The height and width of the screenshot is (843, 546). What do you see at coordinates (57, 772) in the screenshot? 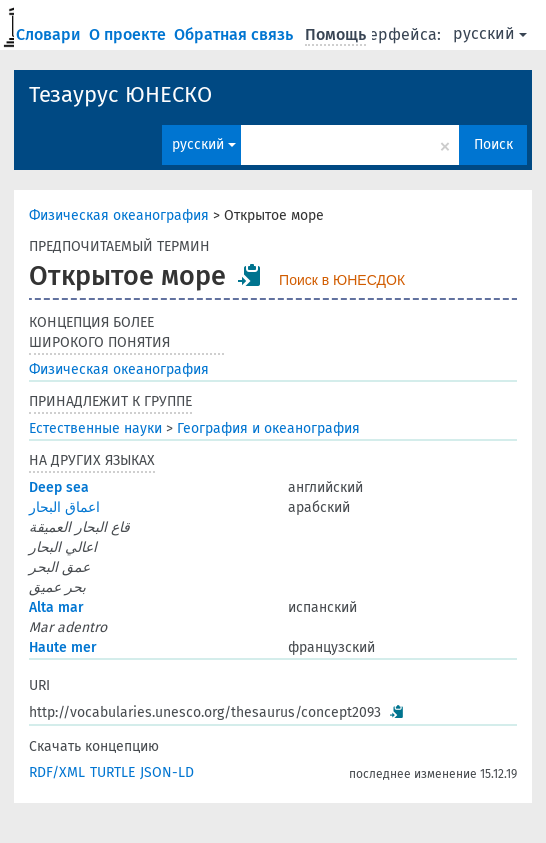
I see `RDF/XML` at bounding box center [57, 772].